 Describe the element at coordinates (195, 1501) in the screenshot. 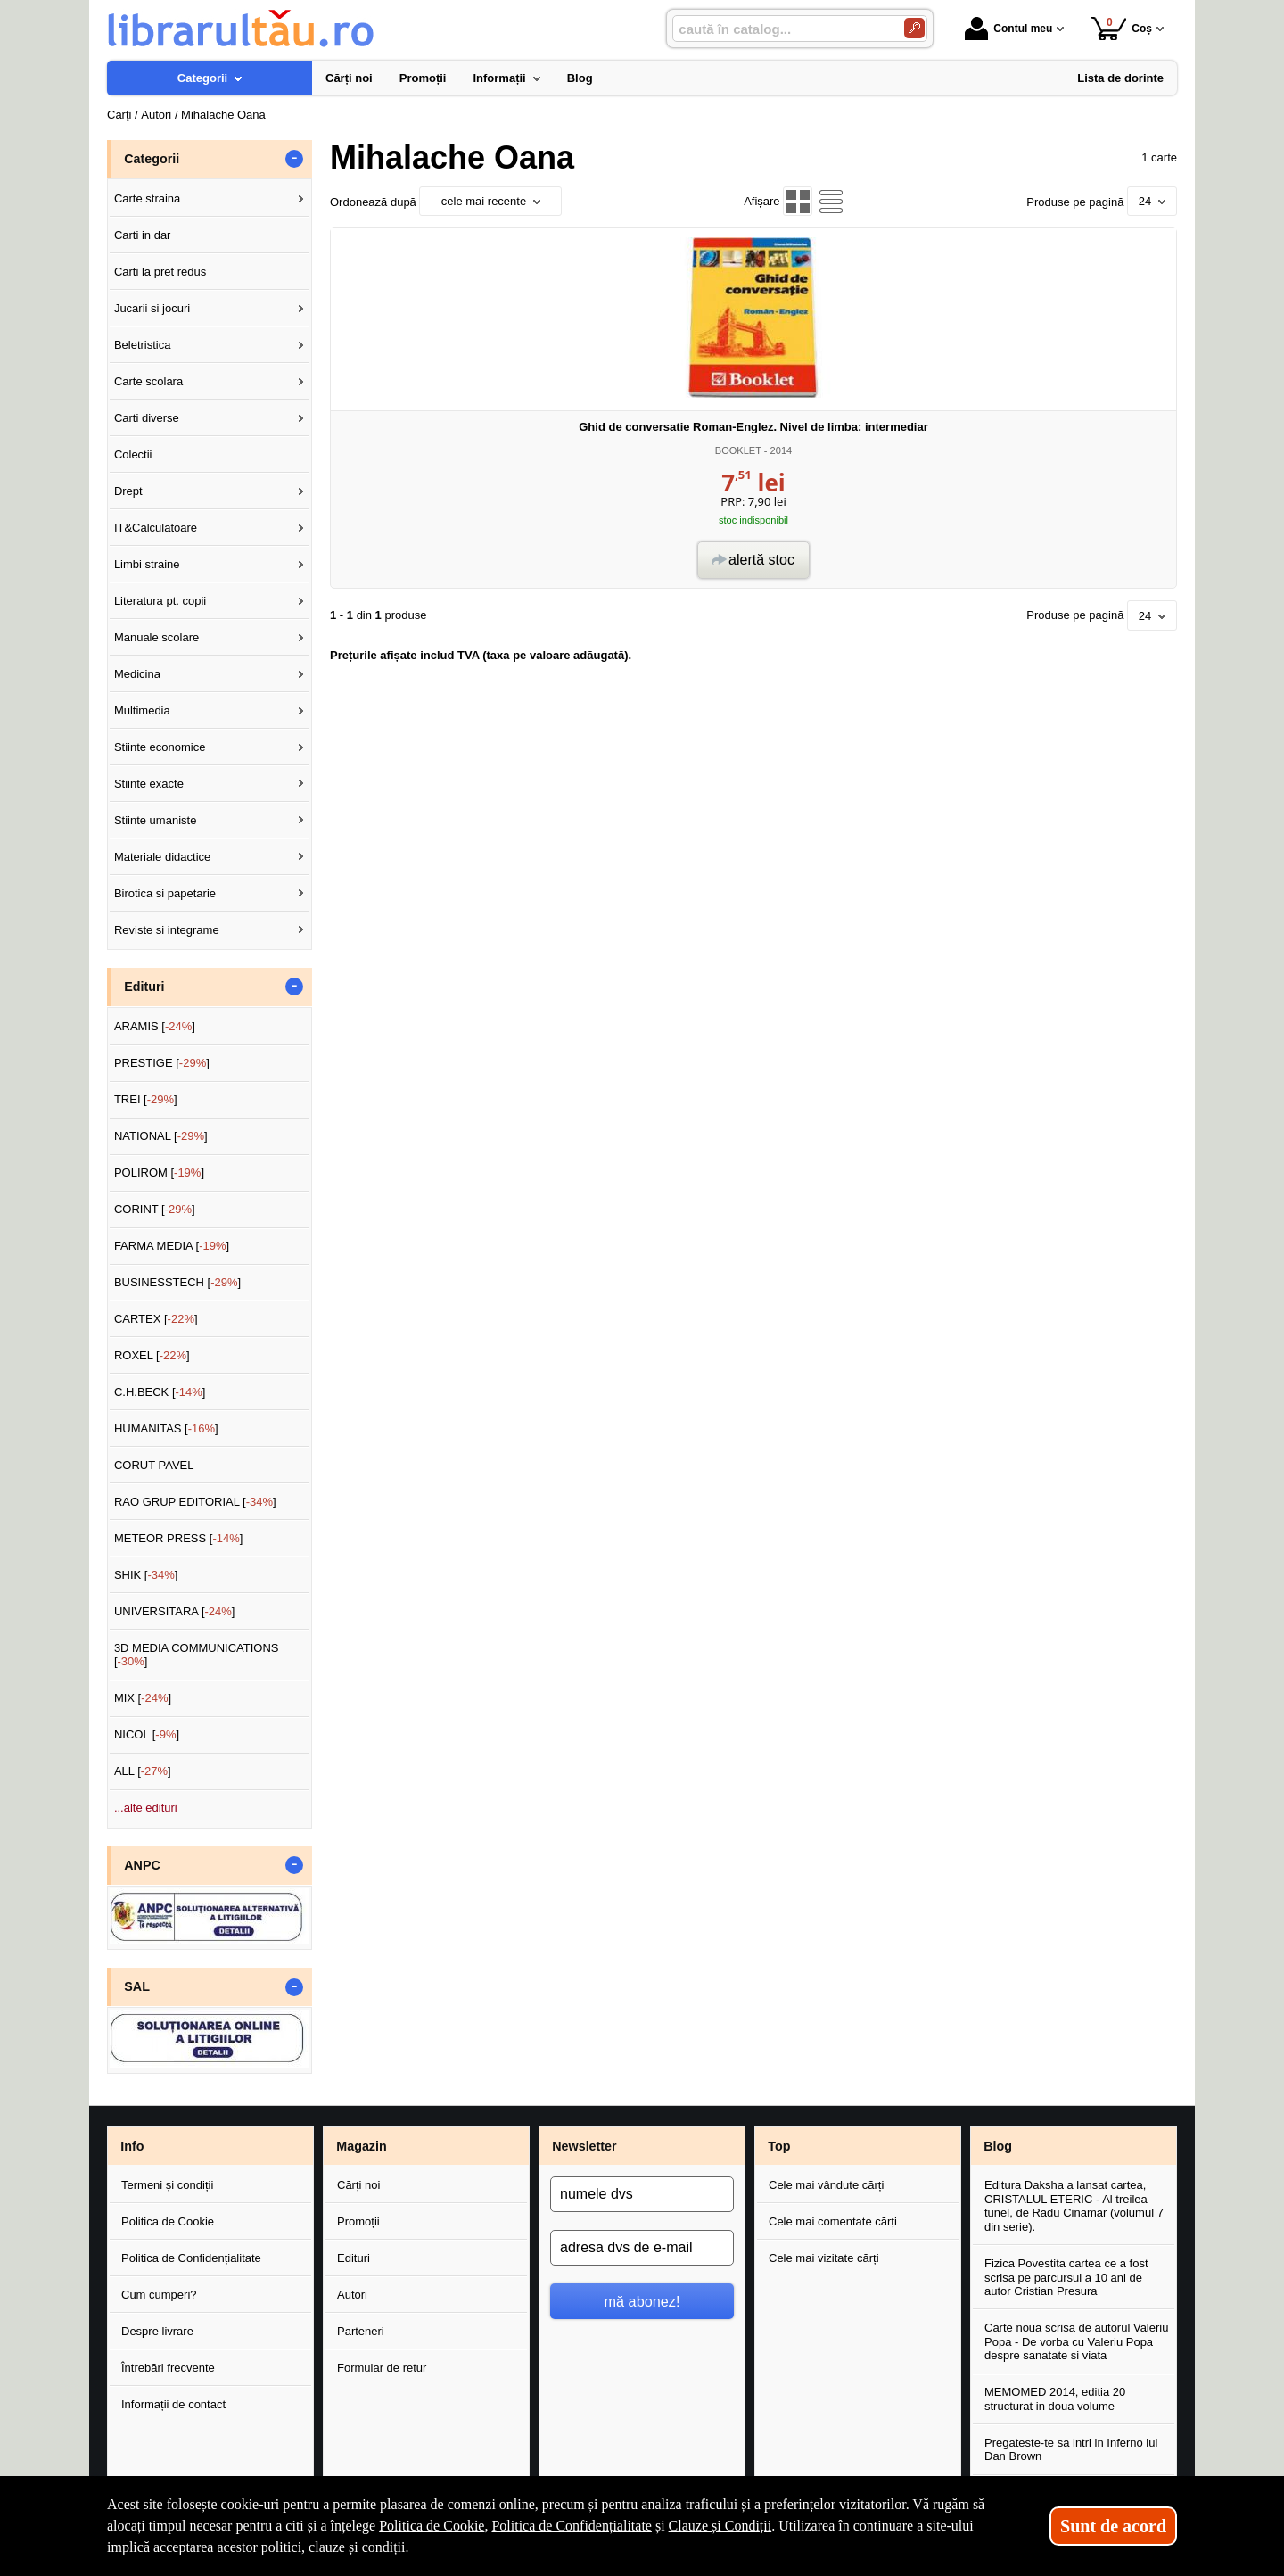

I see `RAO GRUP EDITORIAL []` at that location.